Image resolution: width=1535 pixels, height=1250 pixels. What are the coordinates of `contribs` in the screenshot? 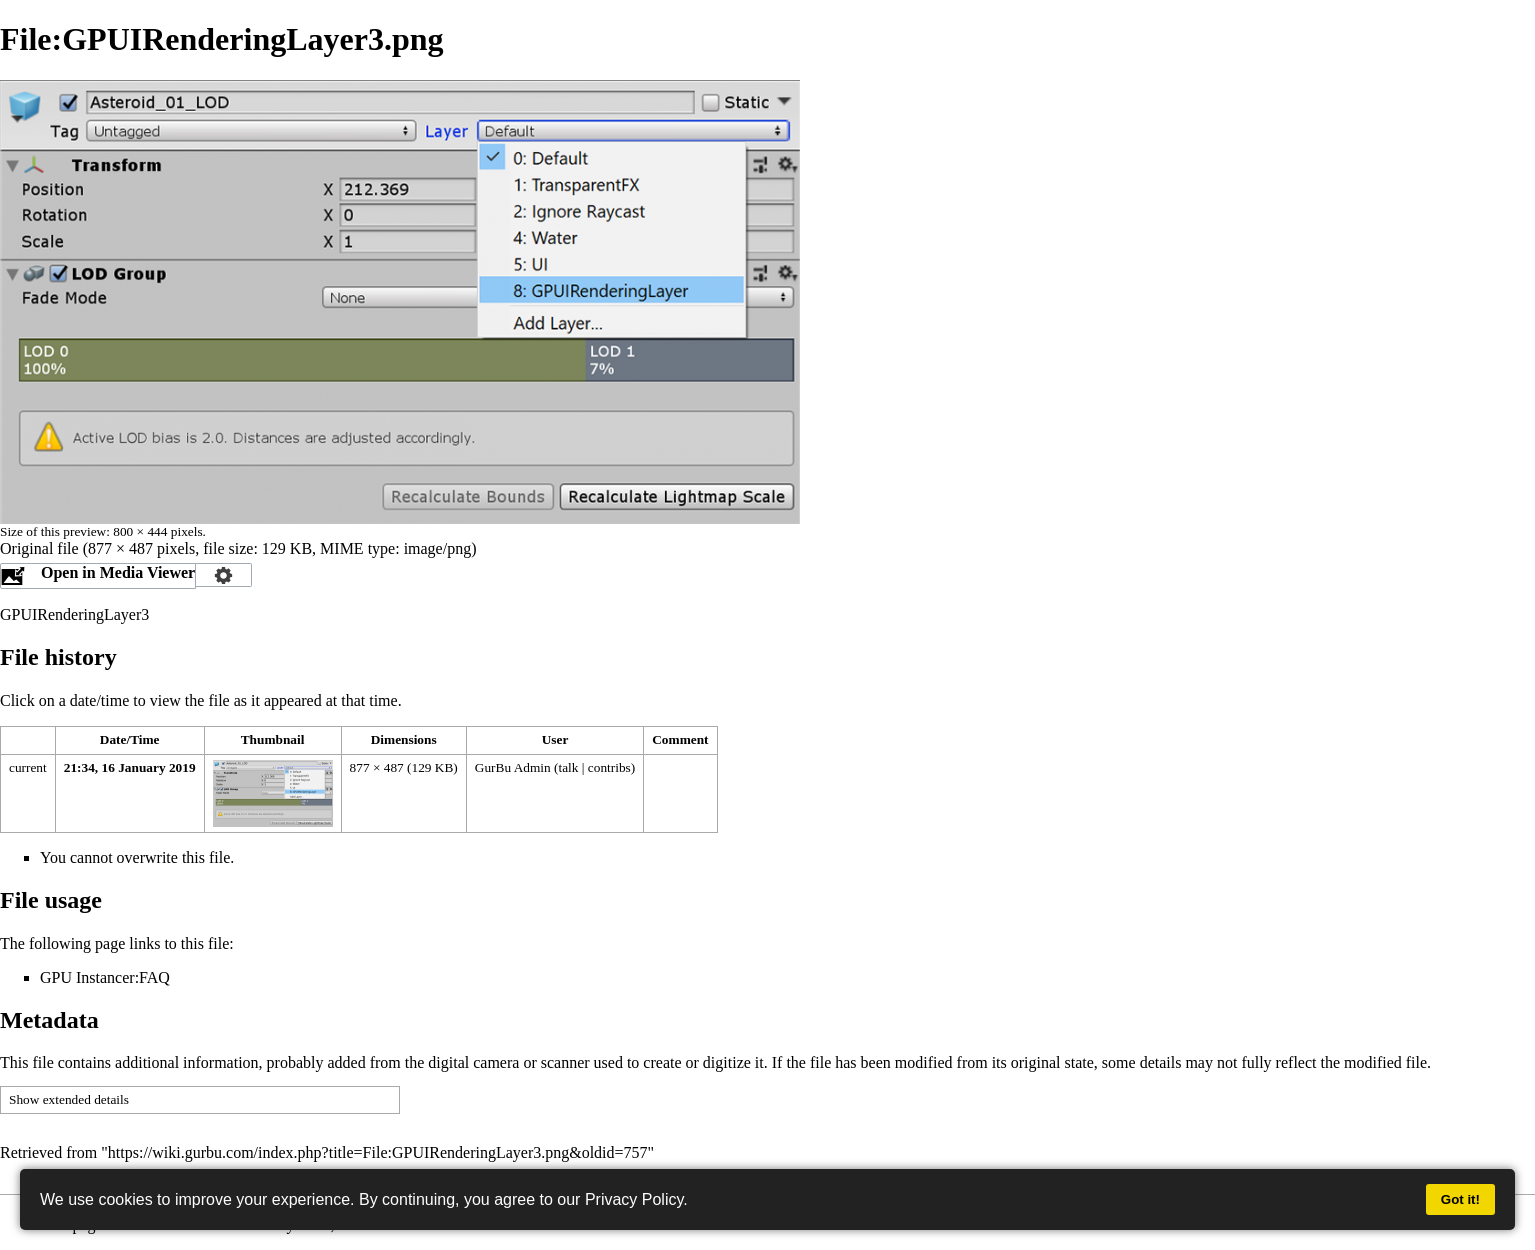 It's located at (609, 767).